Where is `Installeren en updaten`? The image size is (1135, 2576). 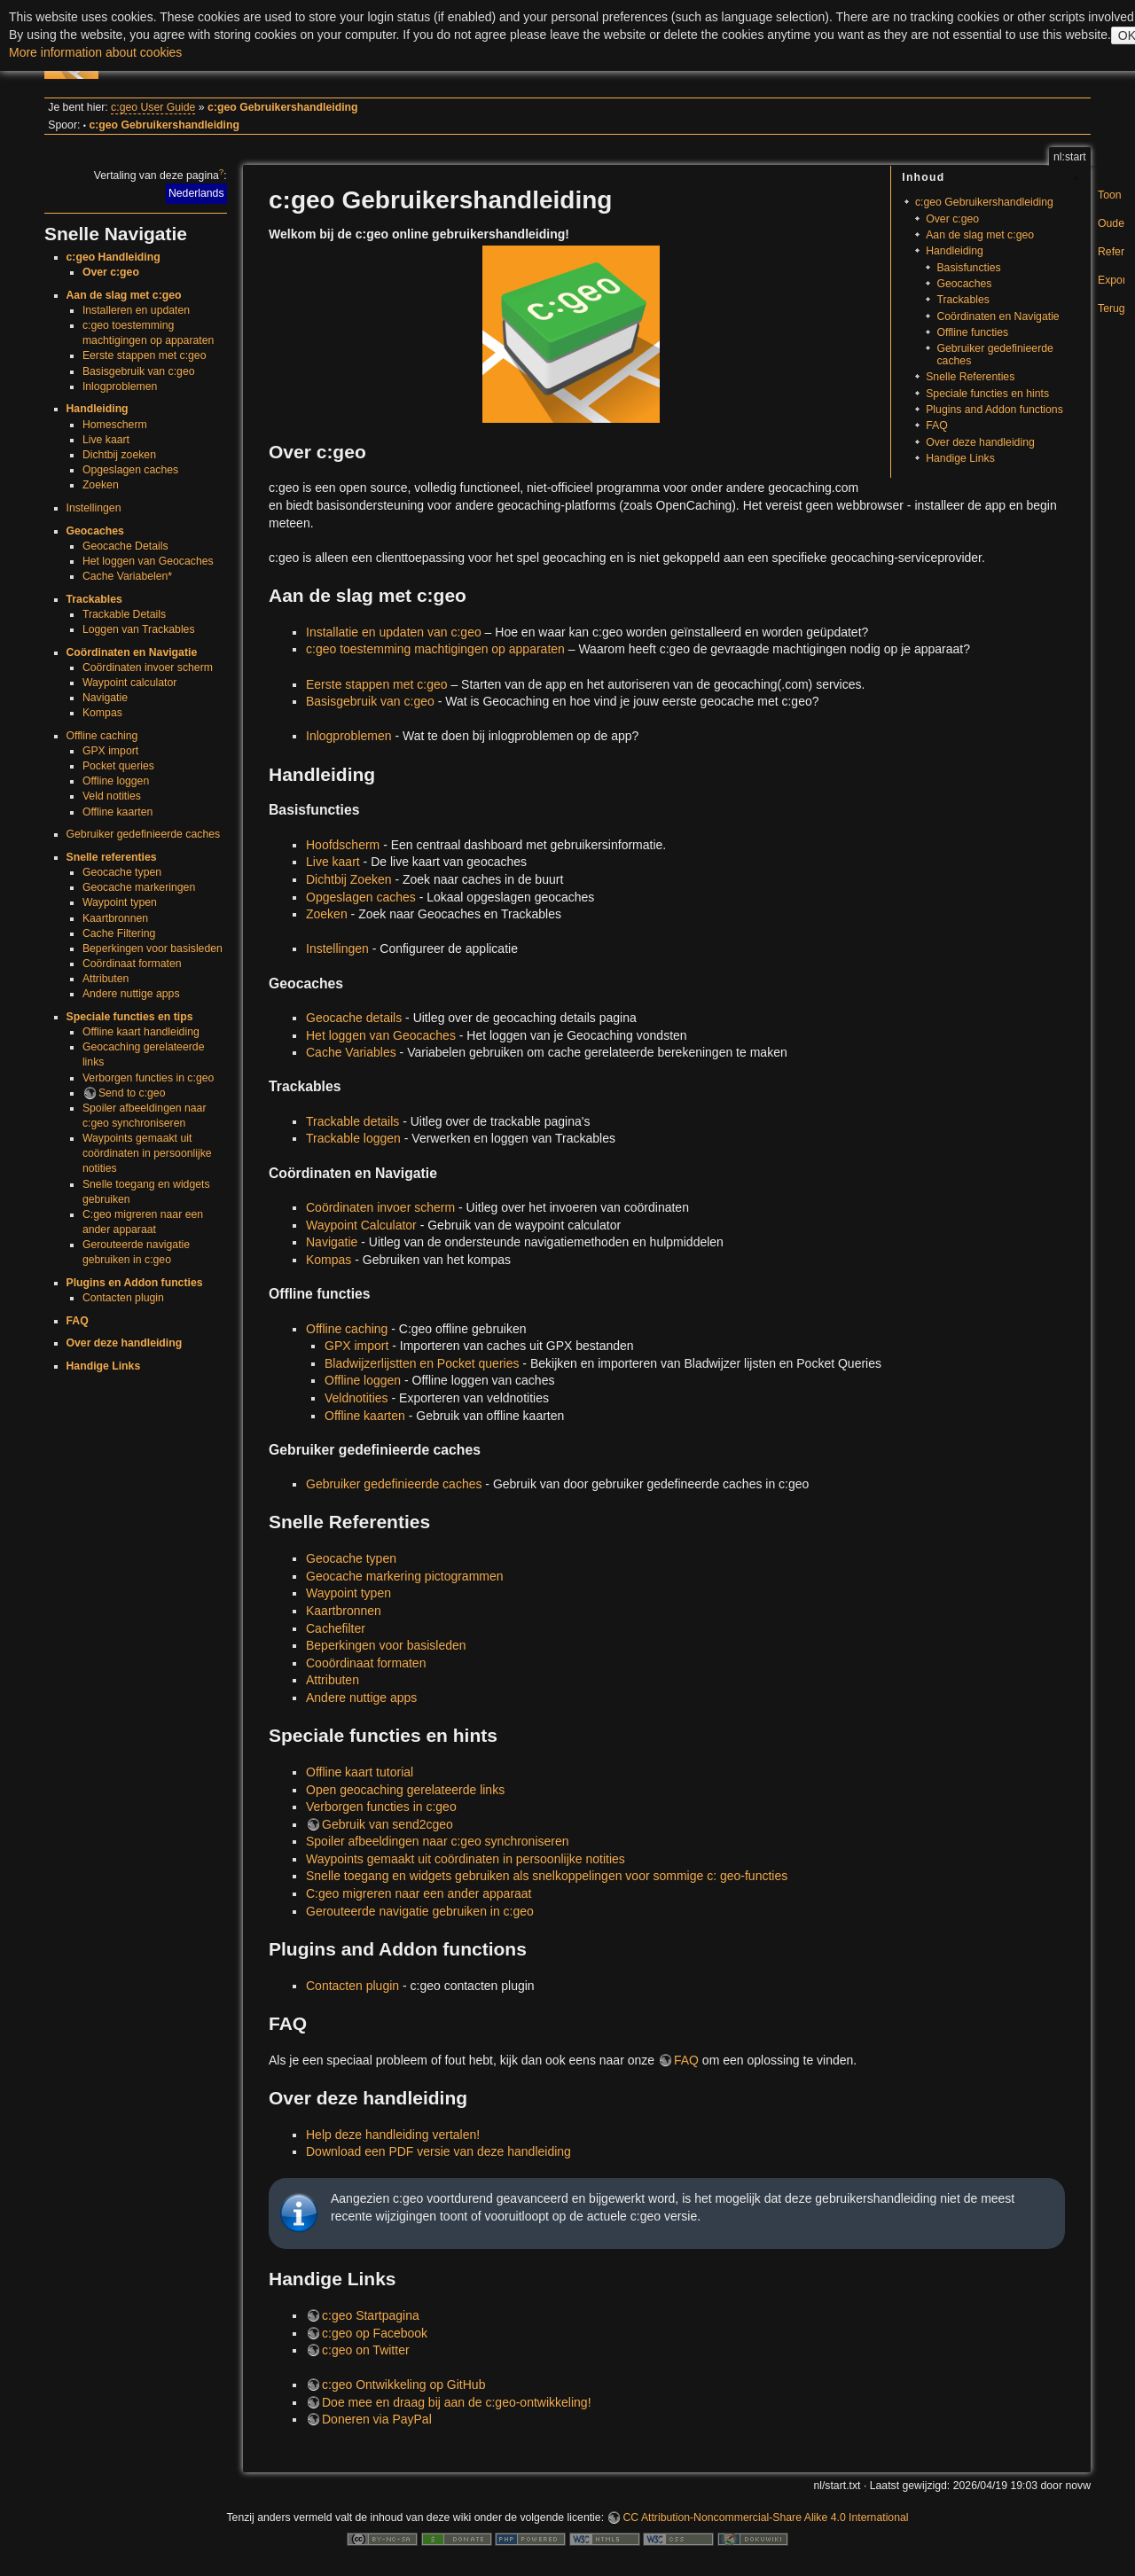
Installeren en updaten is located at coordinates (136, 310).